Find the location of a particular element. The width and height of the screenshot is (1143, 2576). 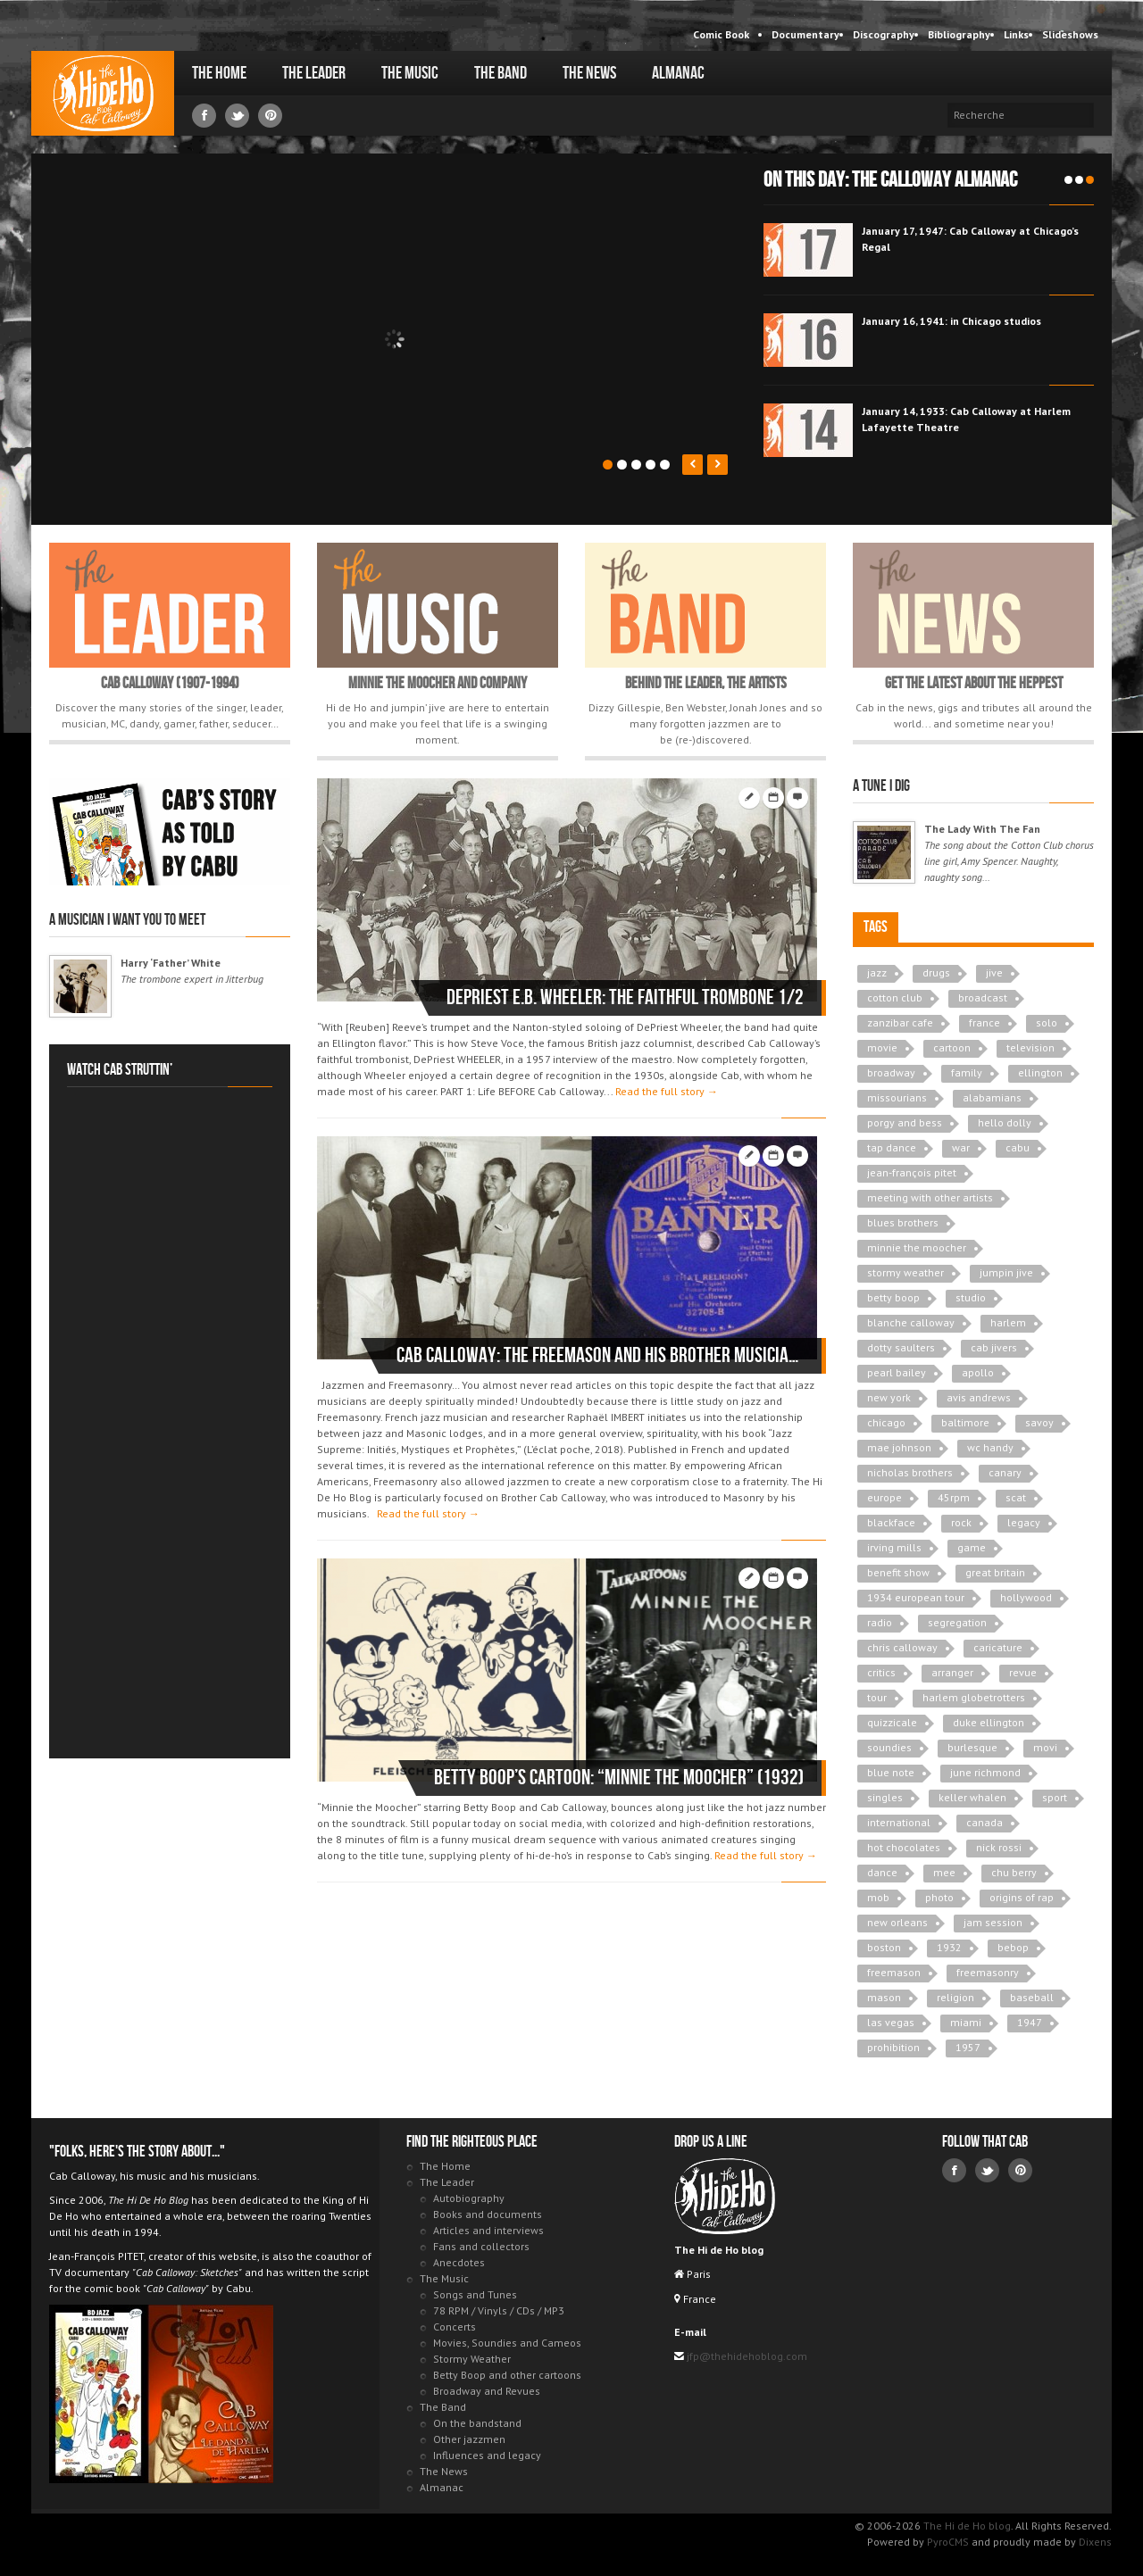

Prev is located at coordinates (692, 464).